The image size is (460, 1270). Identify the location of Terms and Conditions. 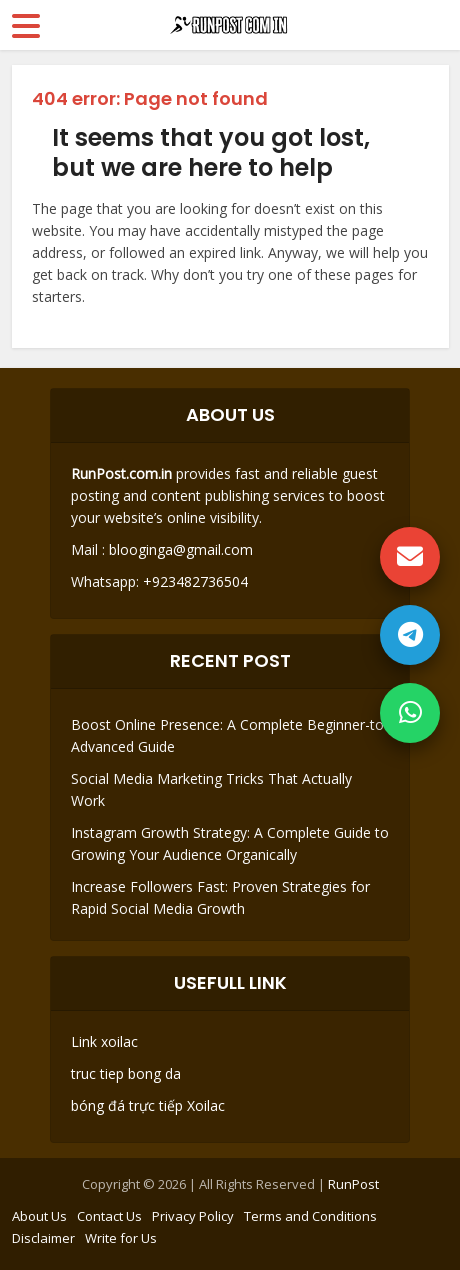
(310, 1216).